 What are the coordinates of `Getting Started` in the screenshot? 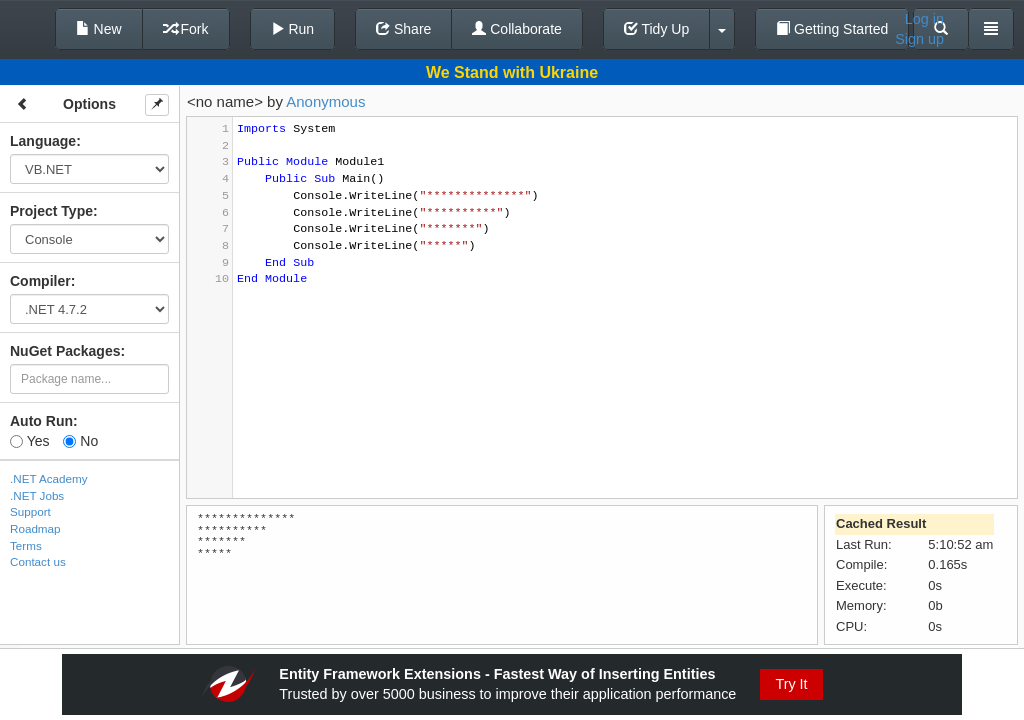 It's located at (832, 29).